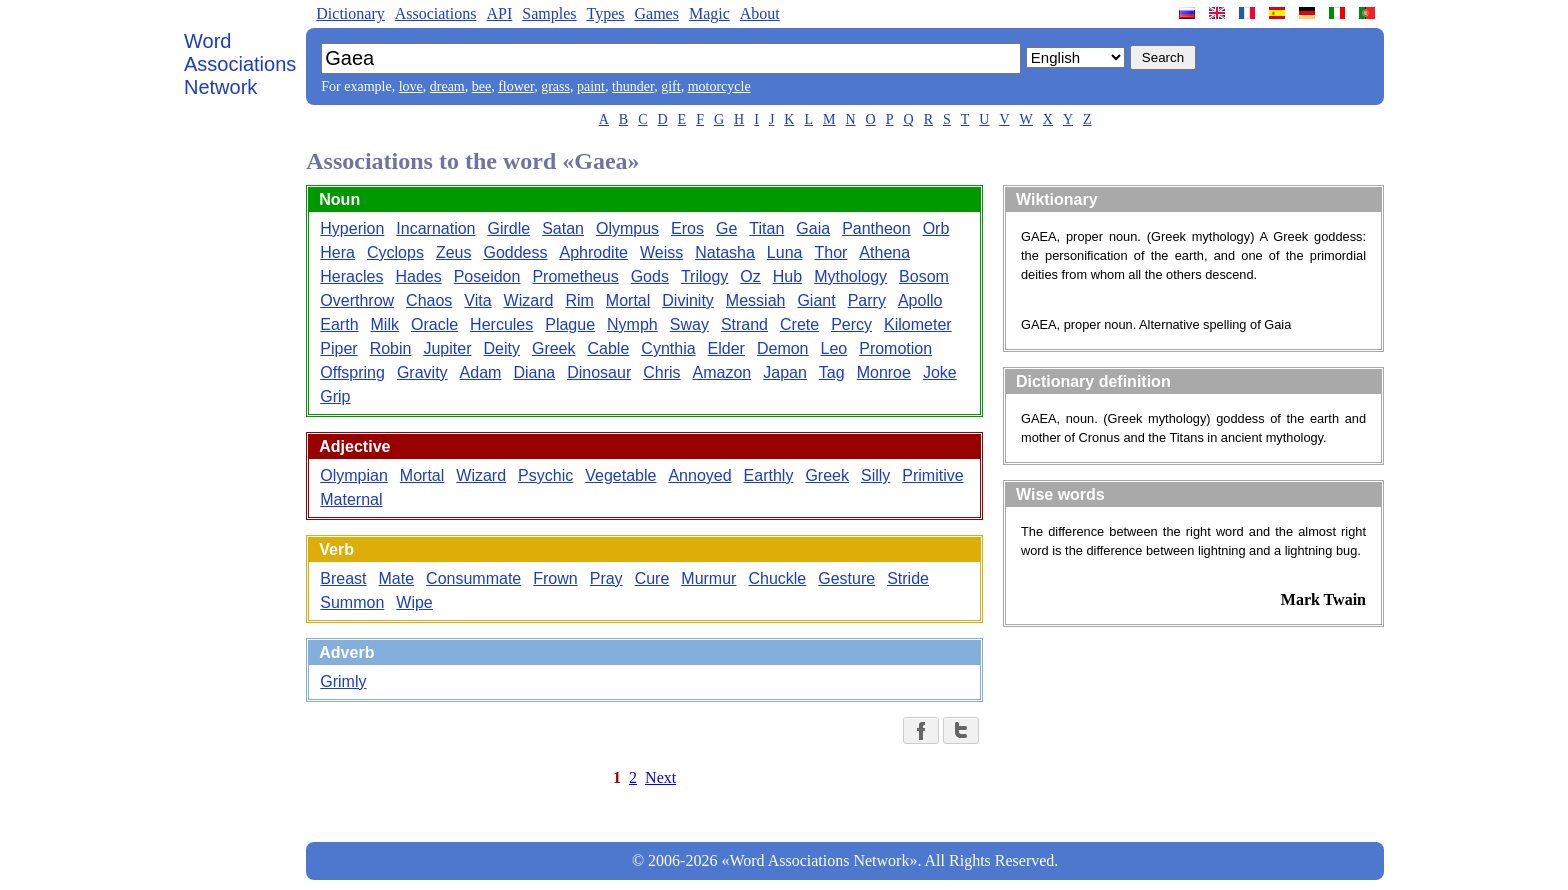 Image resolution: width=1568 pixels, height=890 pixels. Describe the element at coordinates (834, 348) in the screenshot. I see `Leo` at that location.